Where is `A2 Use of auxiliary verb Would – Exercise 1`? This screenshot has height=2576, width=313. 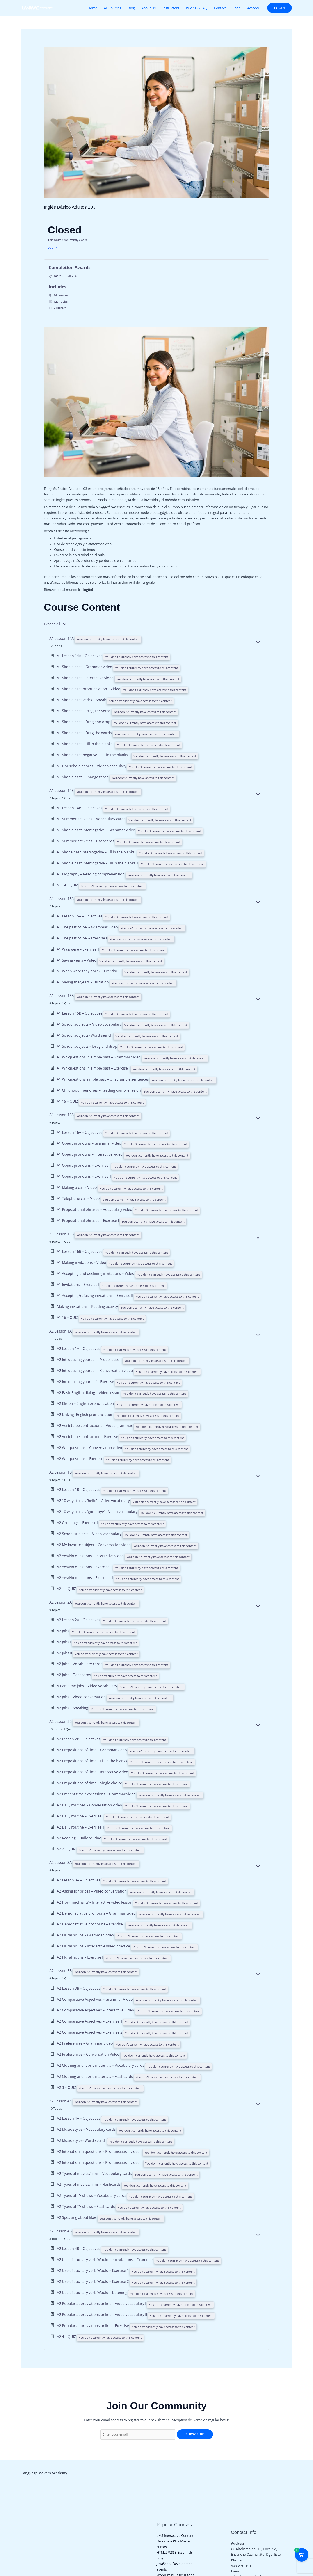 A2 Use of auxiliary verb Would – Exercise 1 is located at coordinates (95, 2270).